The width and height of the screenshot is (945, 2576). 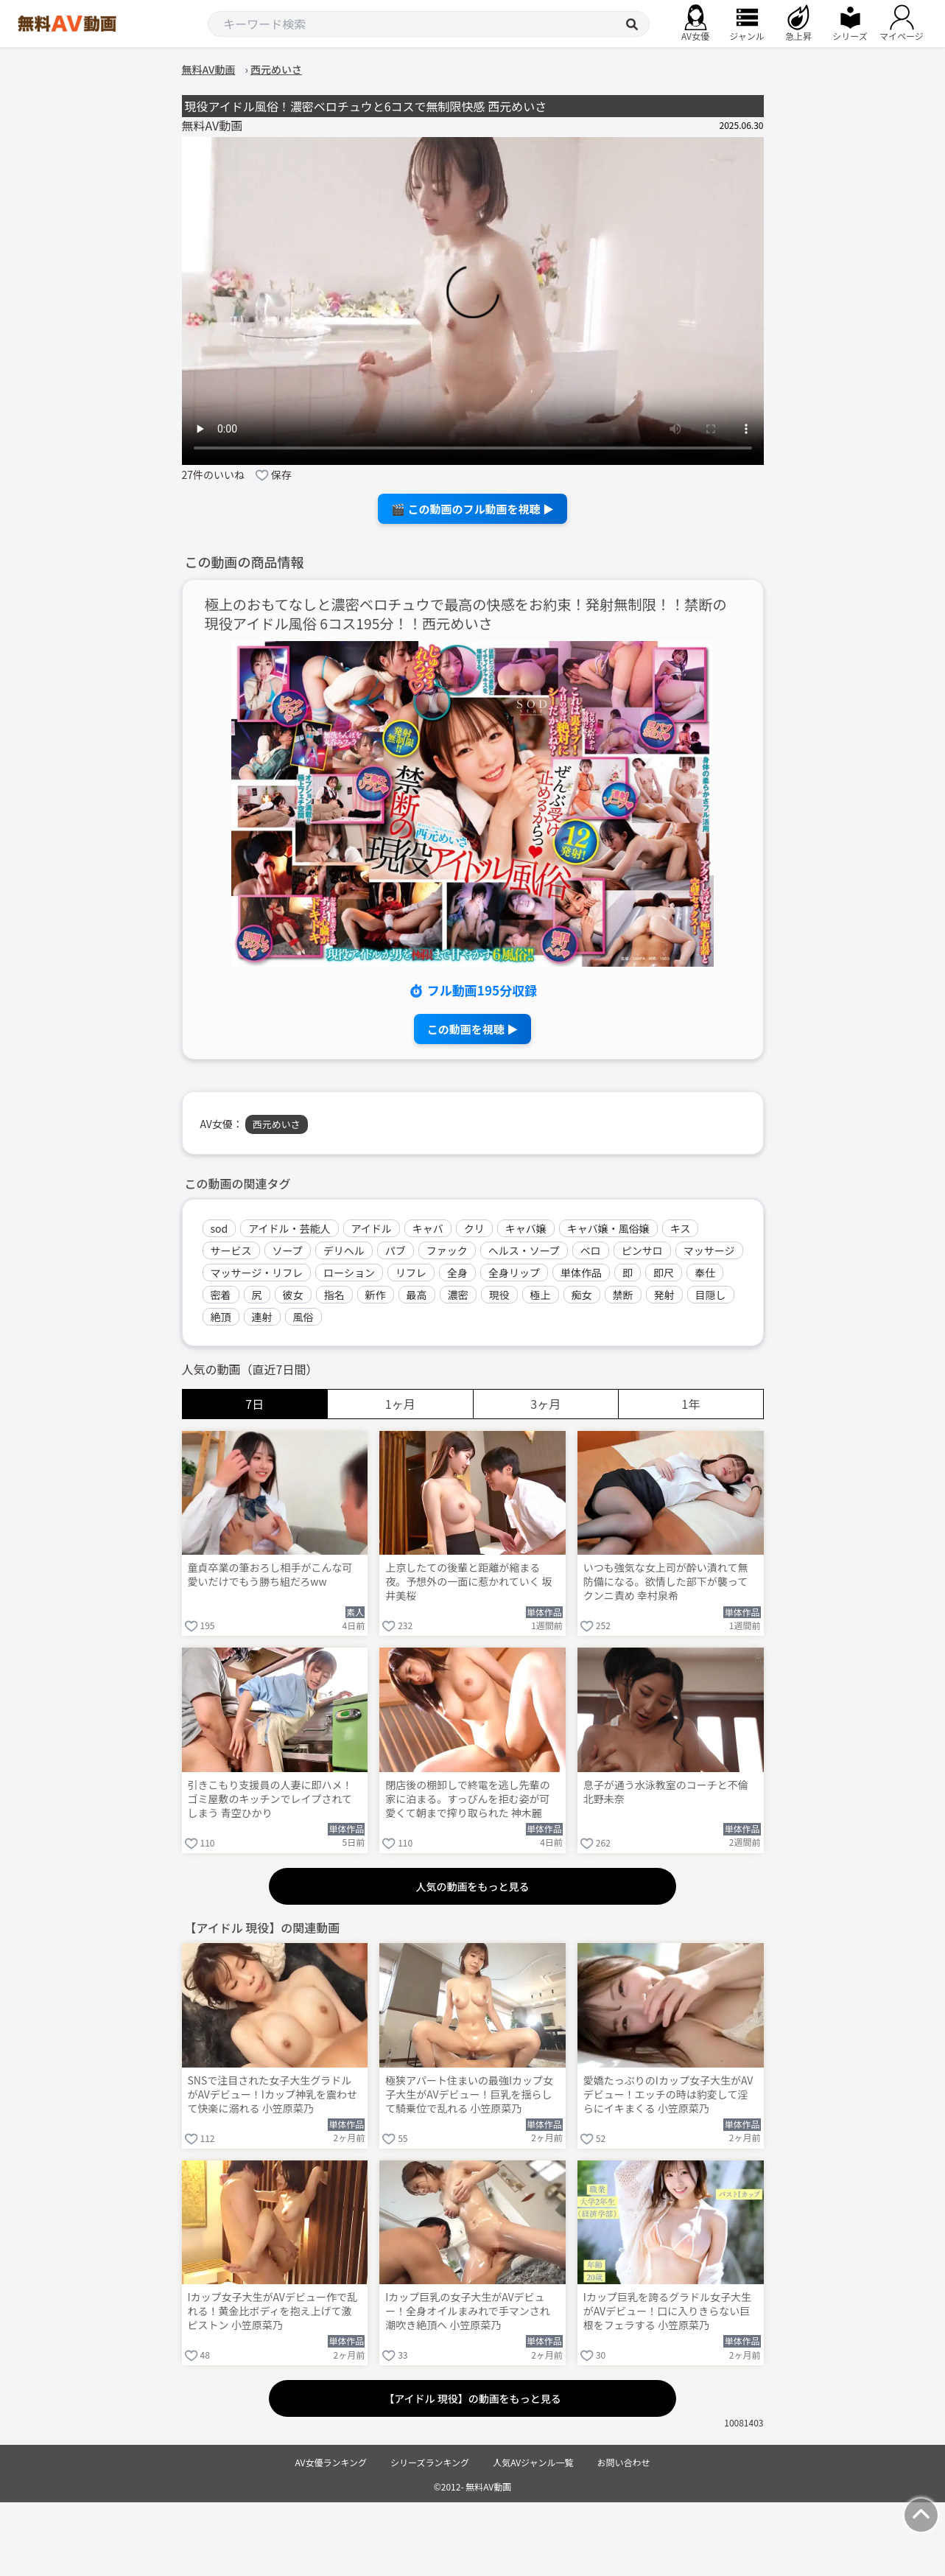 I want to click on 発射, so click(x=664, y=1294).